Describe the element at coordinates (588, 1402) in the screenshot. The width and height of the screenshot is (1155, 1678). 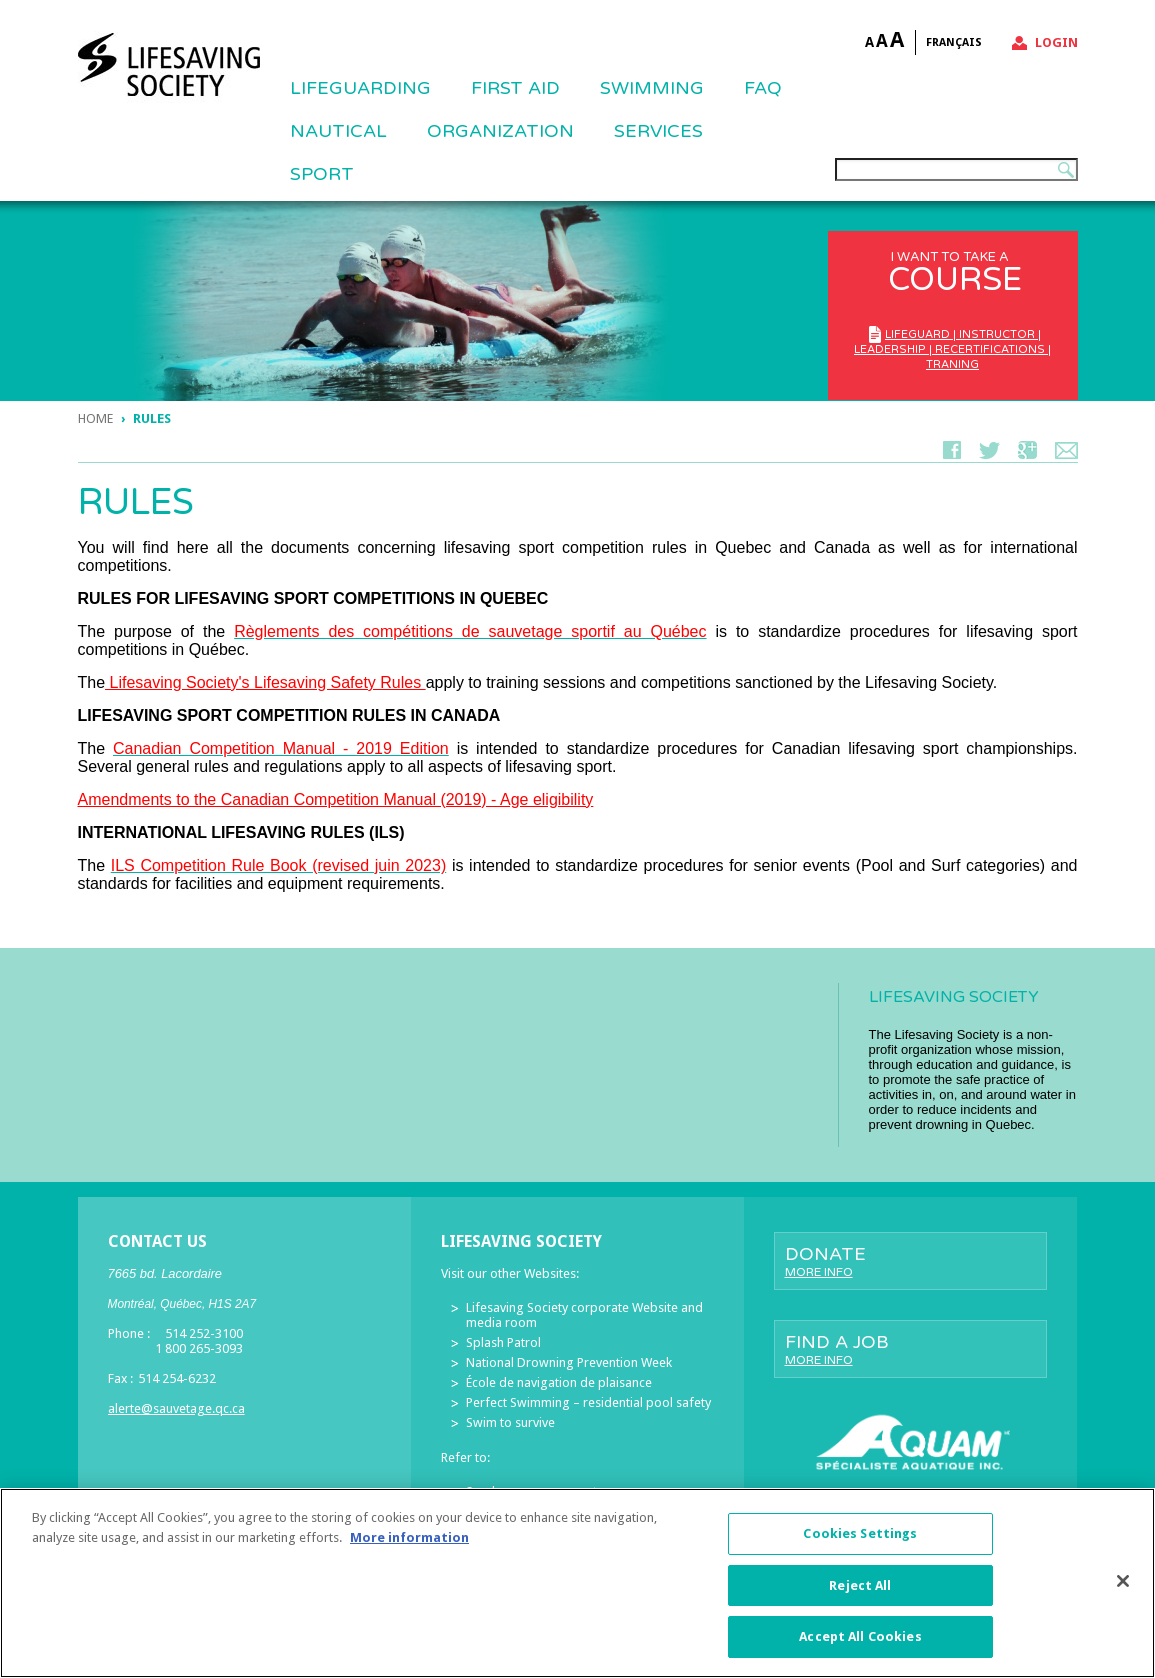
I see `Perfect Swimming – residential pool safety` at that location.